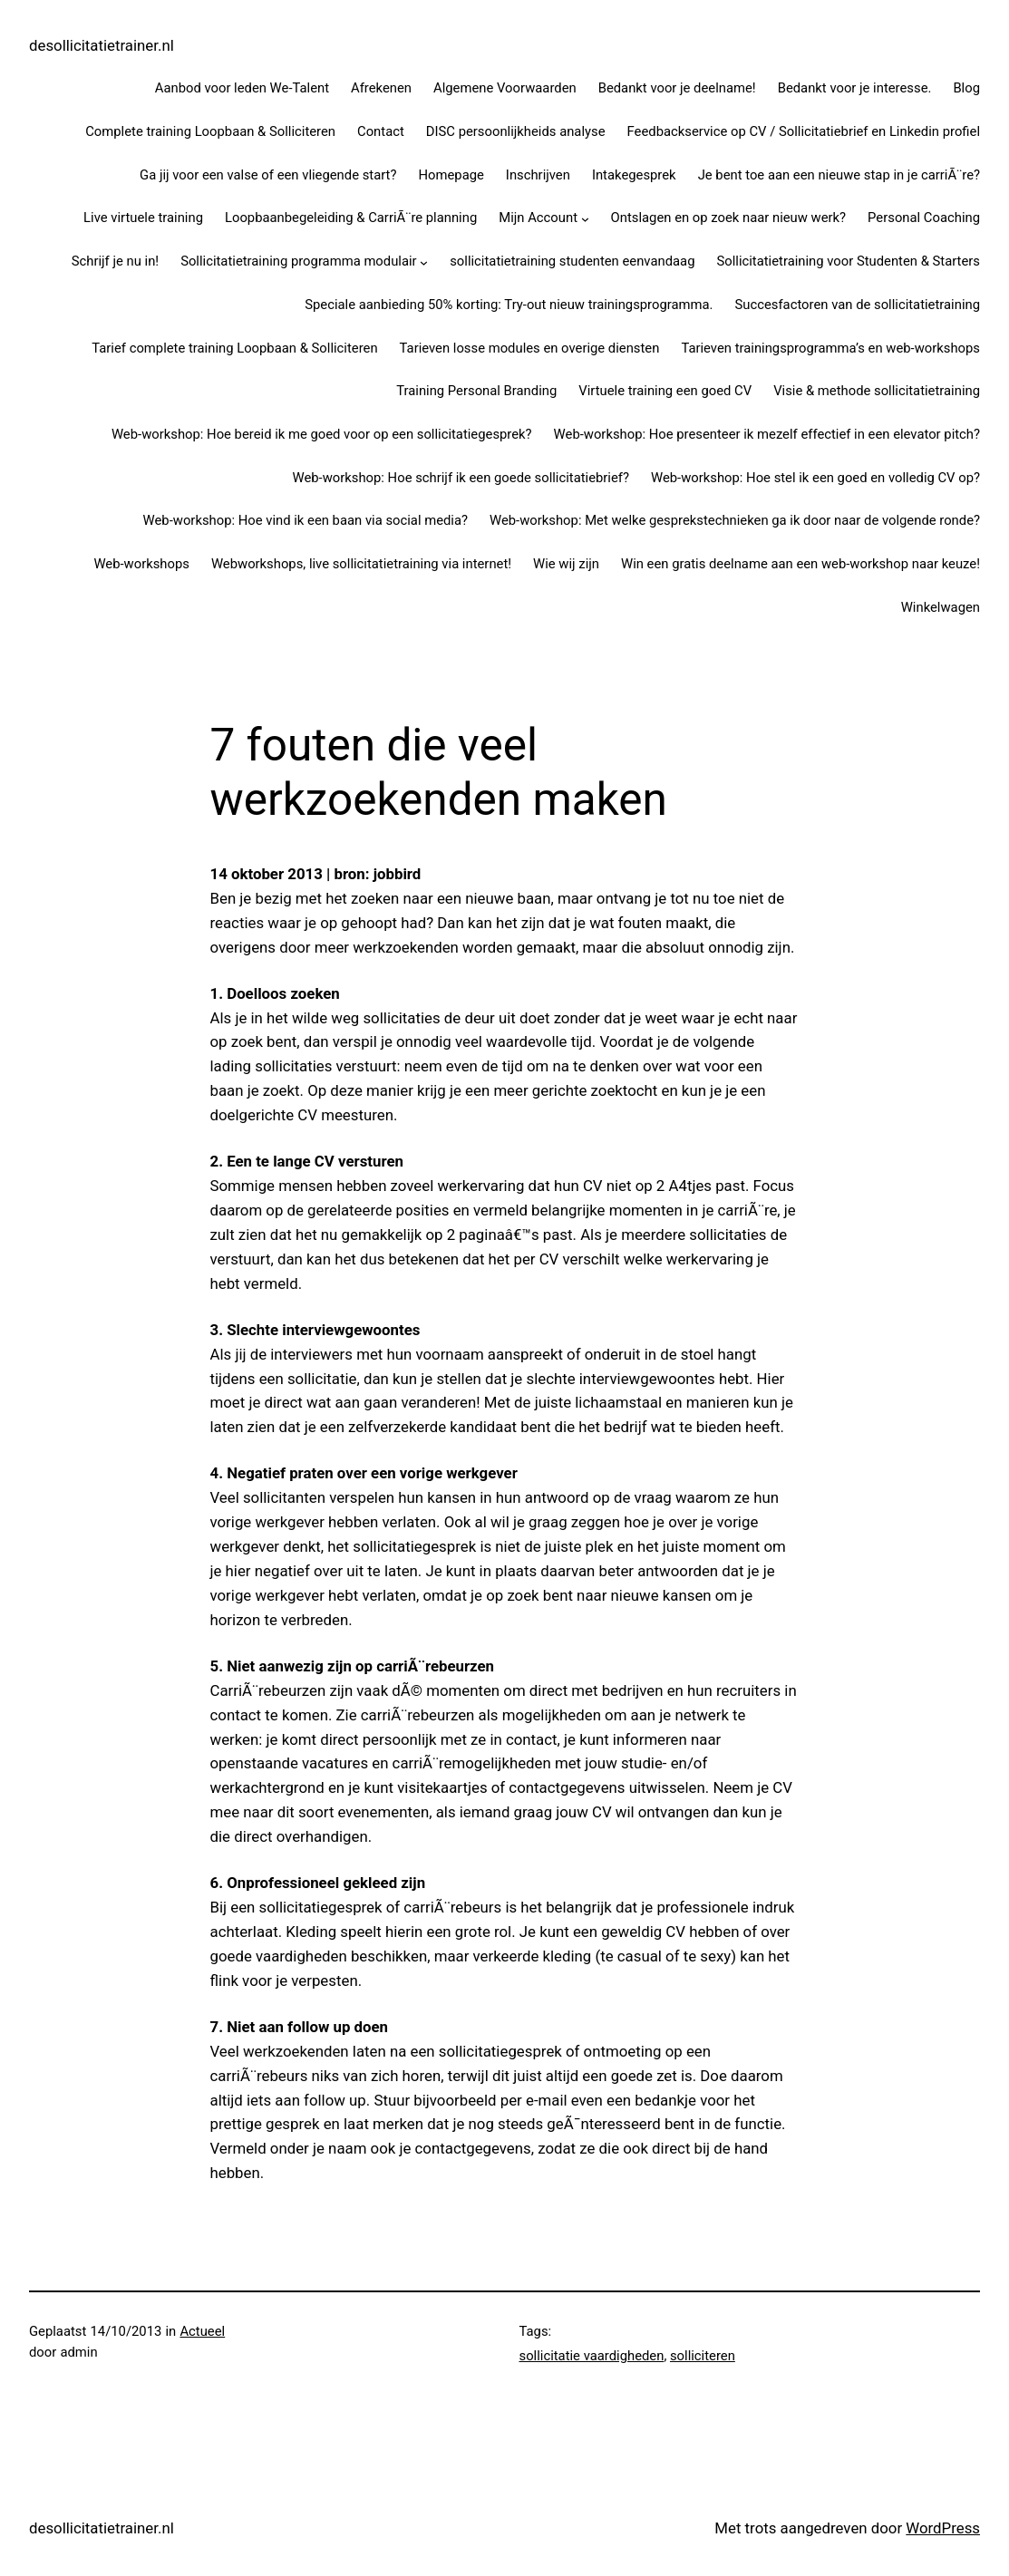 Image resolution: width=1009 pixels, height=2576 pixels. I want to click on Loopbaanbegeleiding & CarriÃ¨re planning, so click(351, 217).